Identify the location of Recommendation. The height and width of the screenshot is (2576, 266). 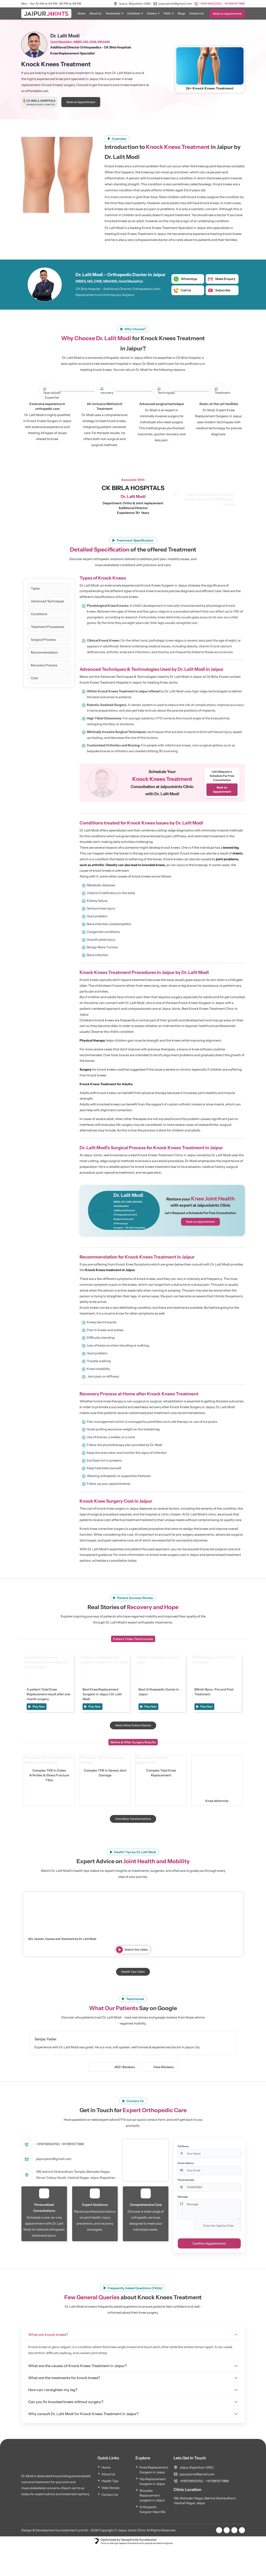
(44, 673).